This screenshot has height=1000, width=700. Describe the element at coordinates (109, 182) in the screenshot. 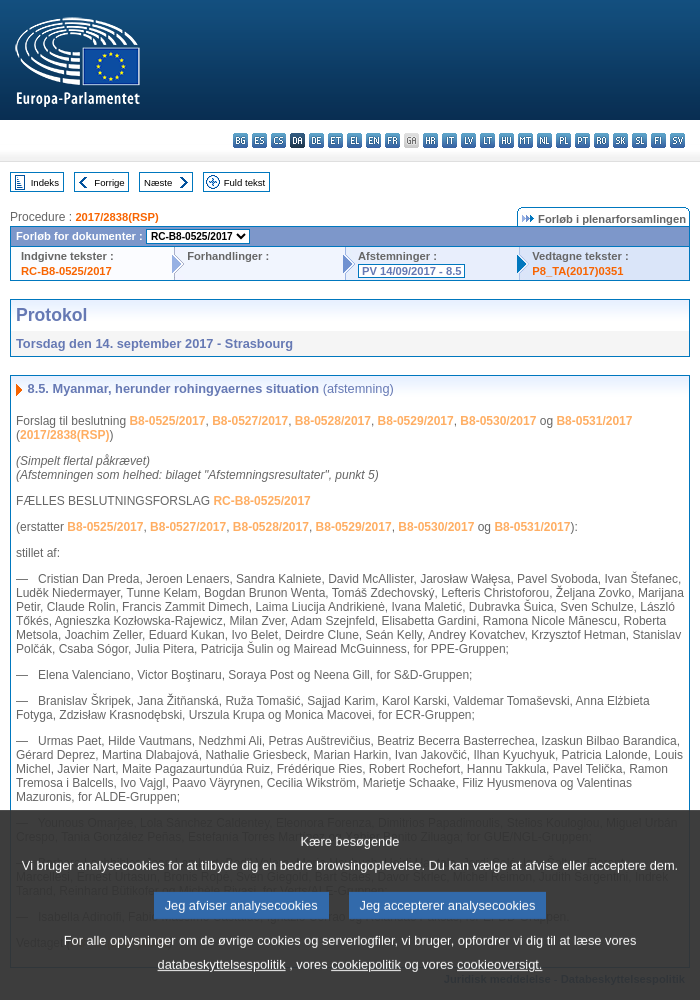

I see `Forrige` at that location.